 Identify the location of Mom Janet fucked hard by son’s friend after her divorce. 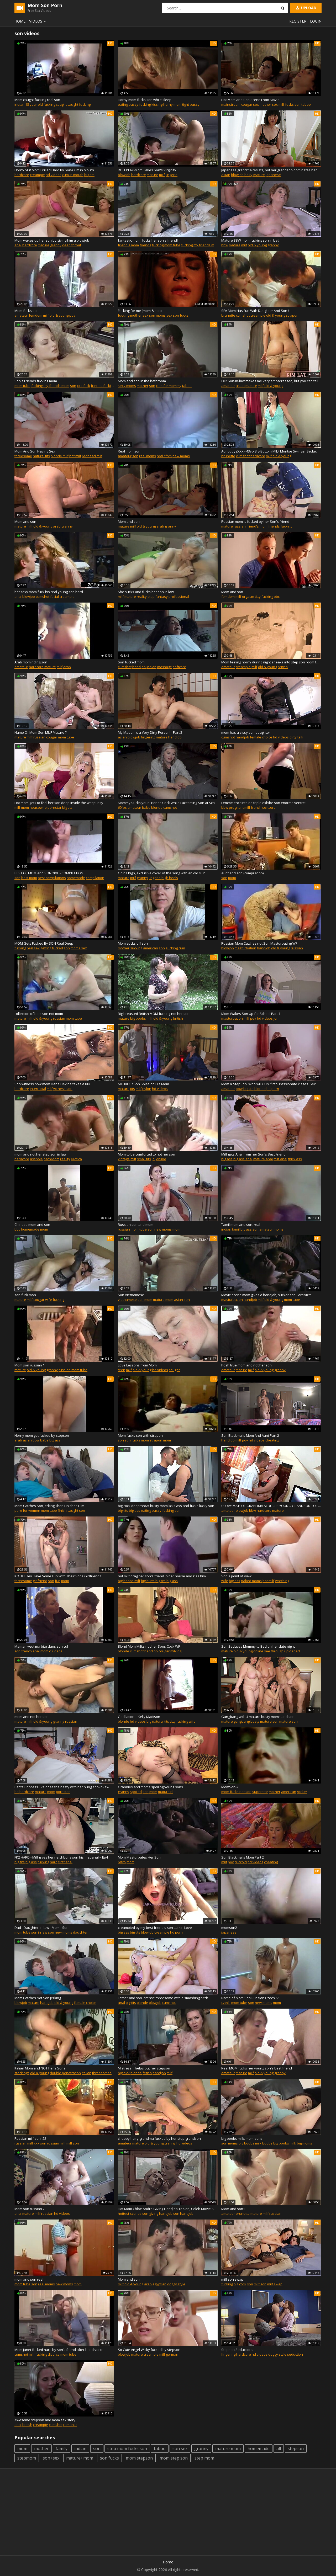
(58, 2349).